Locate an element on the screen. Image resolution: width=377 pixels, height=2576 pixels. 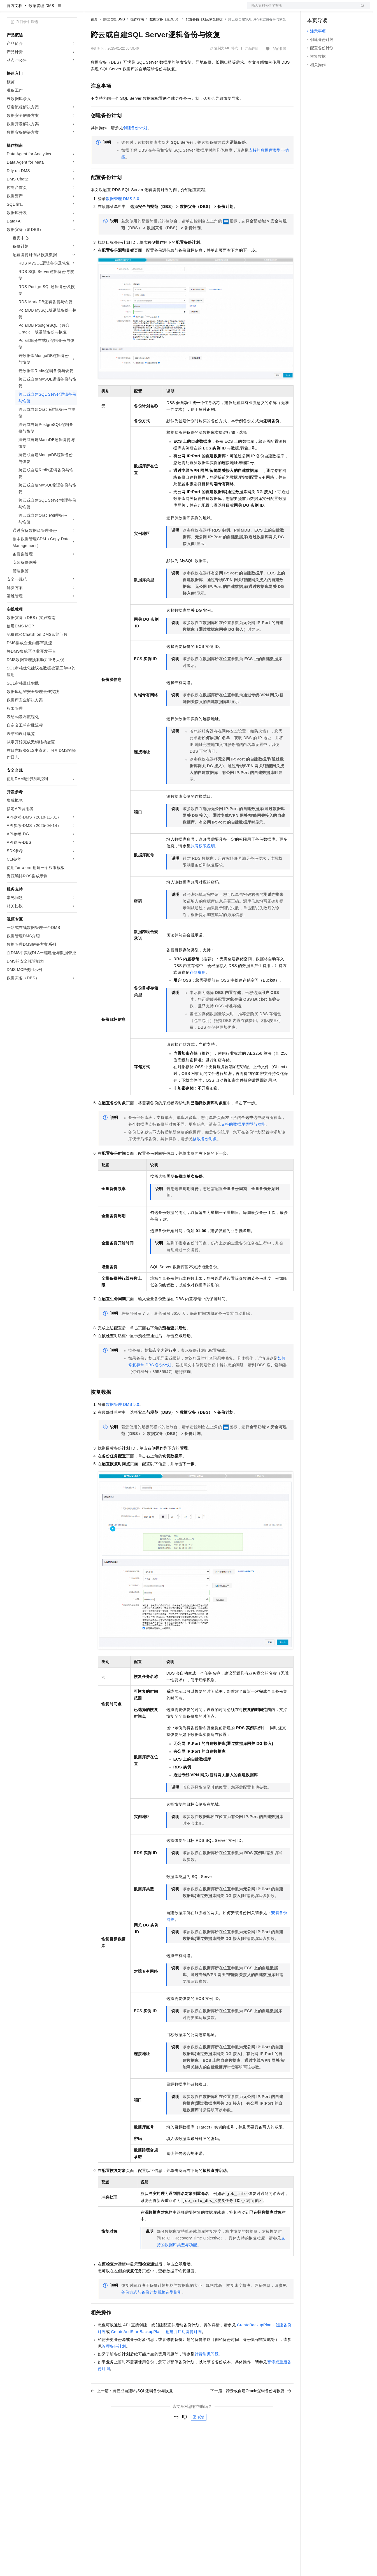
计费常见问题 is located at coordinates (207, 2372).